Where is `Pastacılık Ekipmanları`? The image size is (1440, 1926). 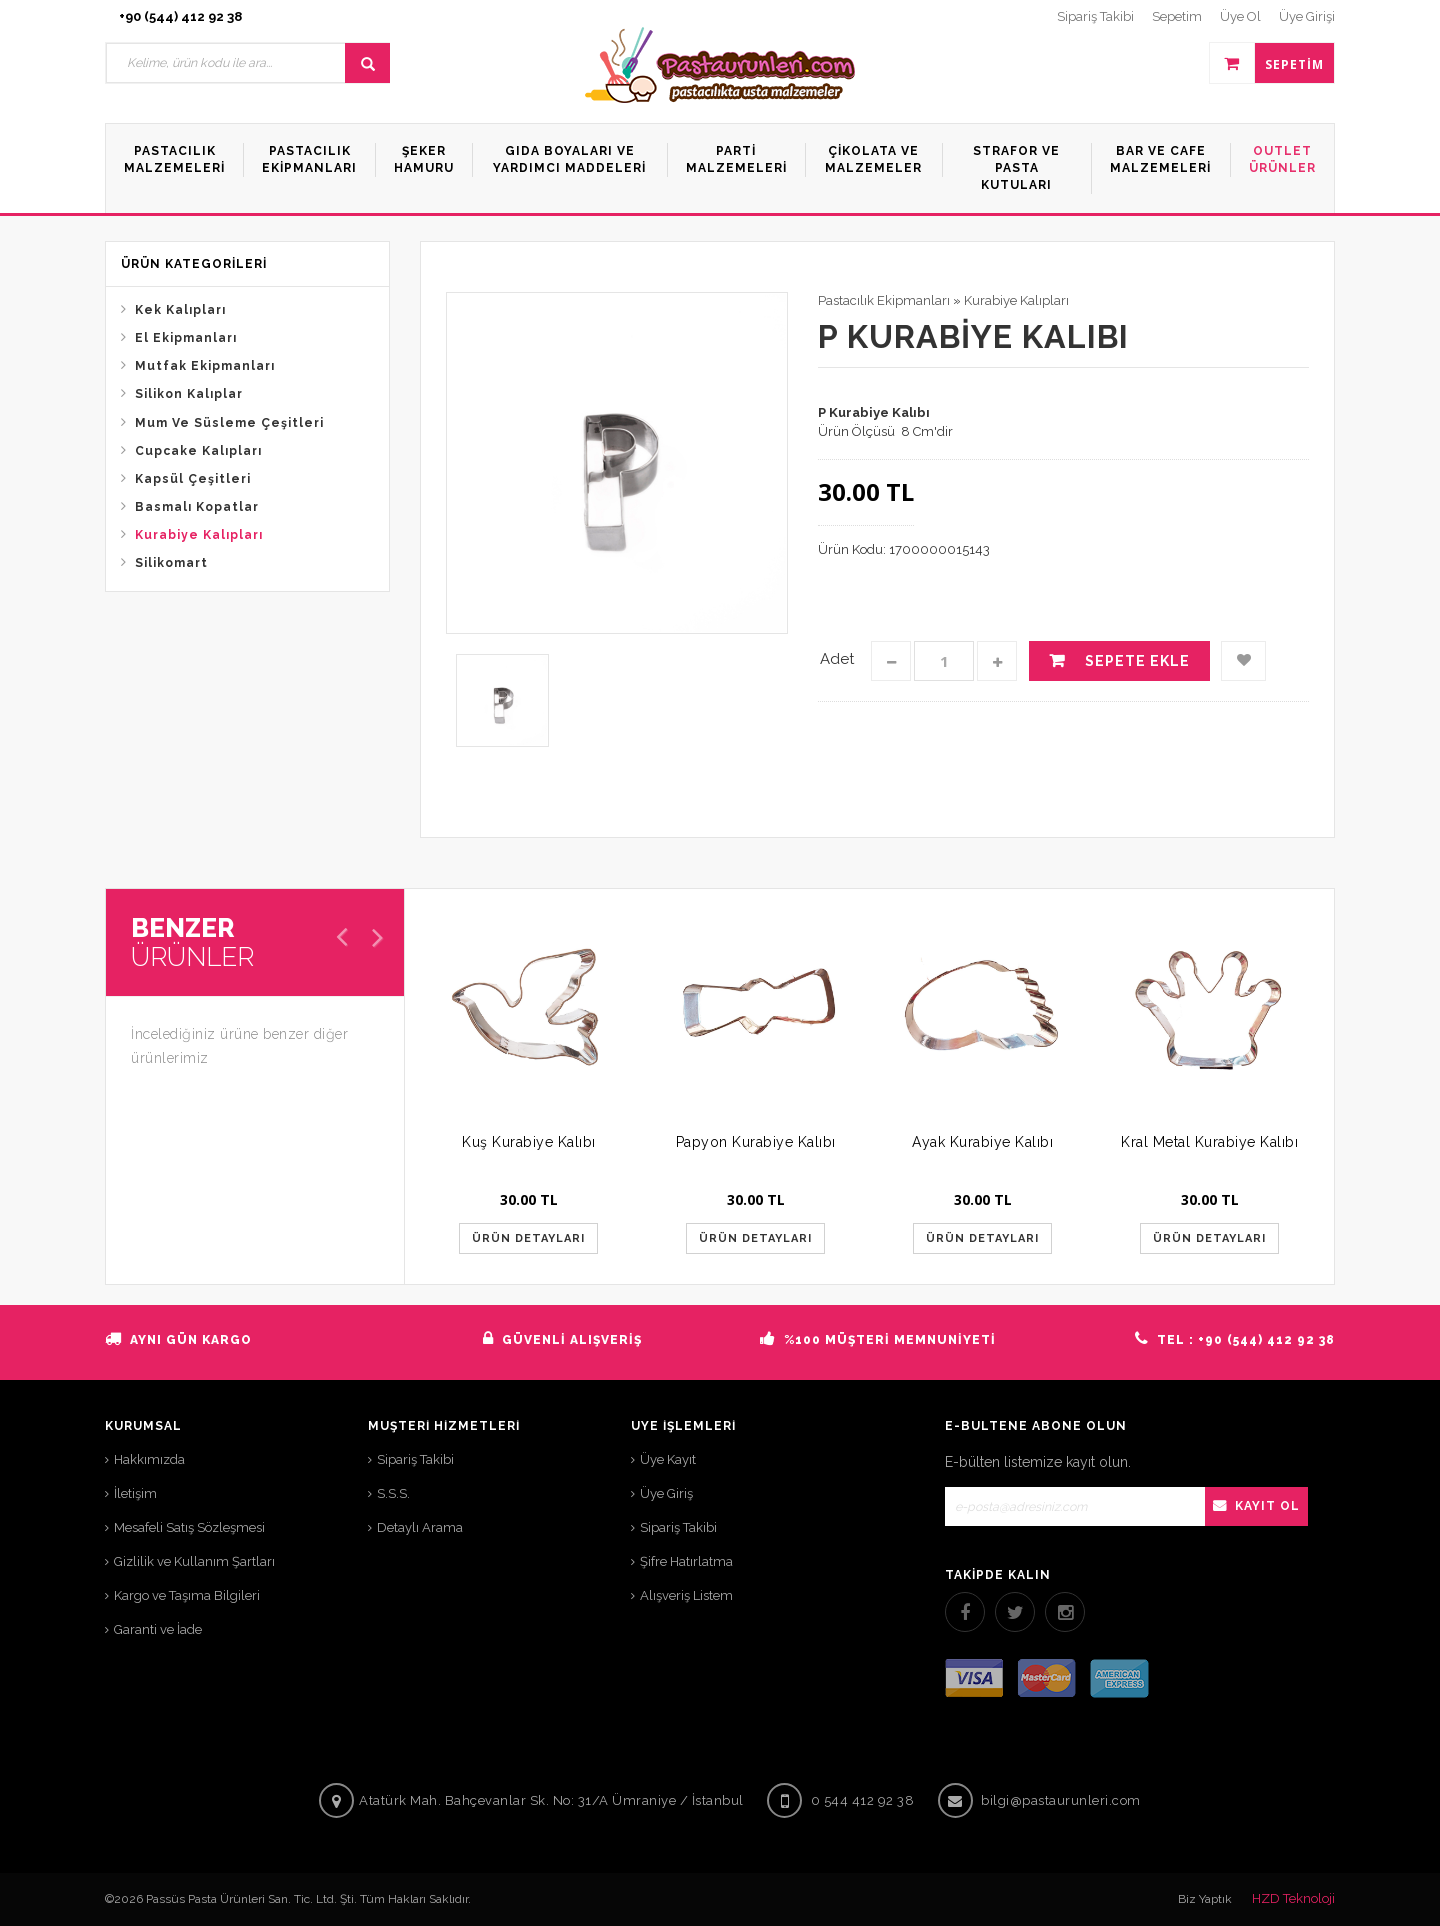
Pastacılık Ekipmanları is located at coordinates (884, 300).